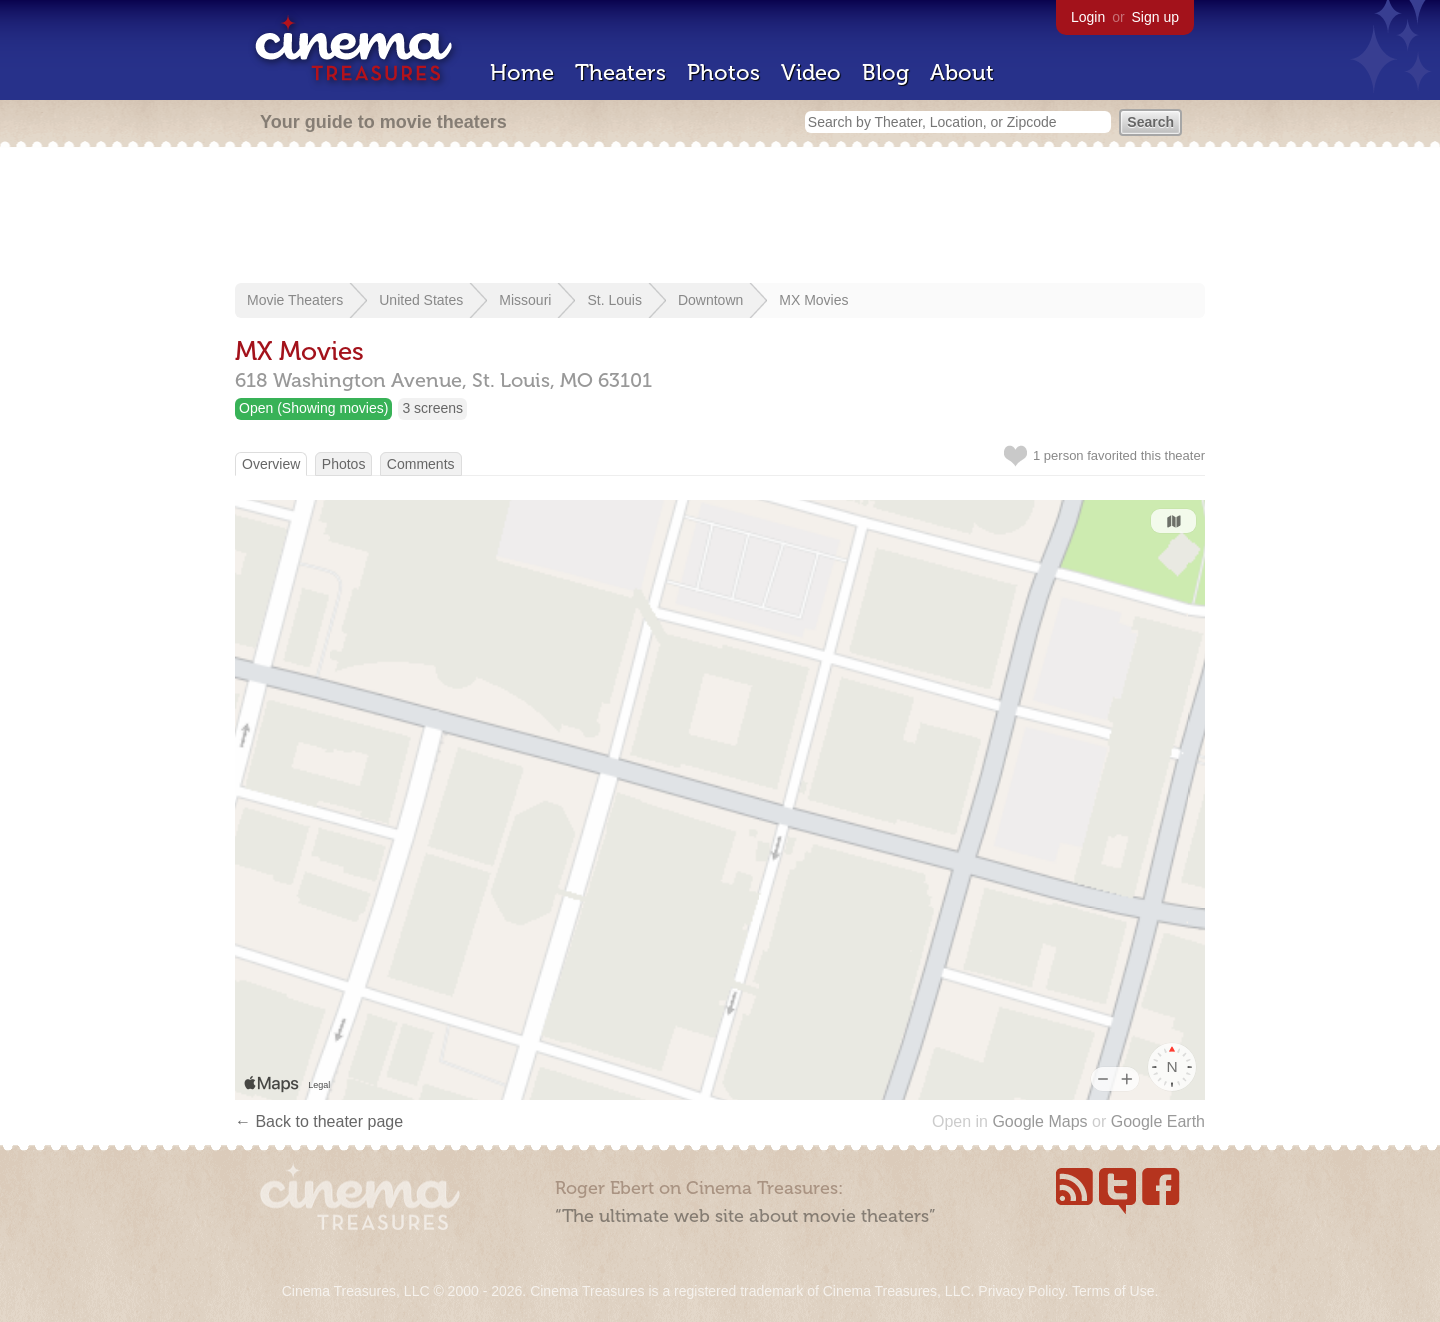 This screenshot has height=1322, width=1440. Describe the element at coordinates (319, 1121) in the screenshot. I see `← Back to theater page` at that location.